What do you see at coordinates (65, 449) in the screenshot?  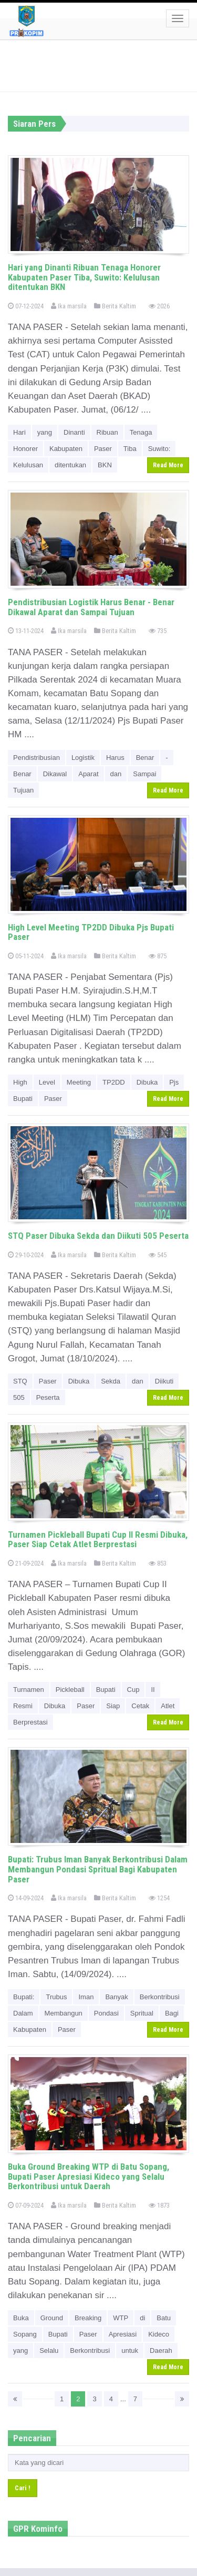 I see `Kabupaten` at bounding box center [65, 449].